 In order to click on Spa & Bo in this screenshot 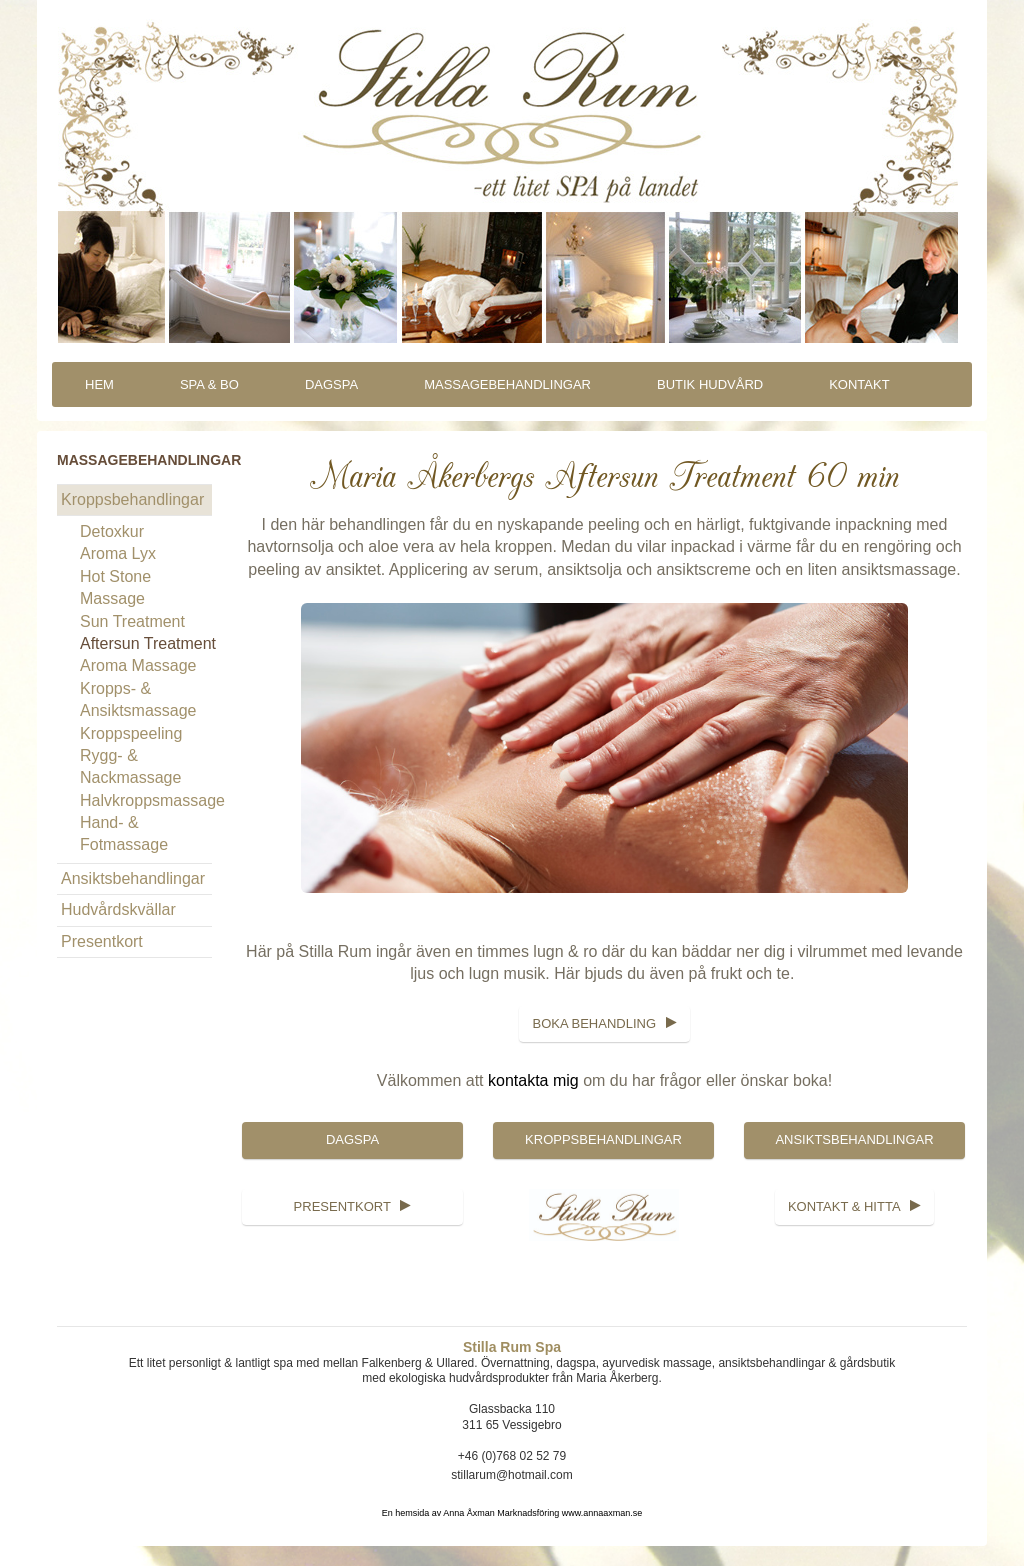, I will do `click(209, 384)`.